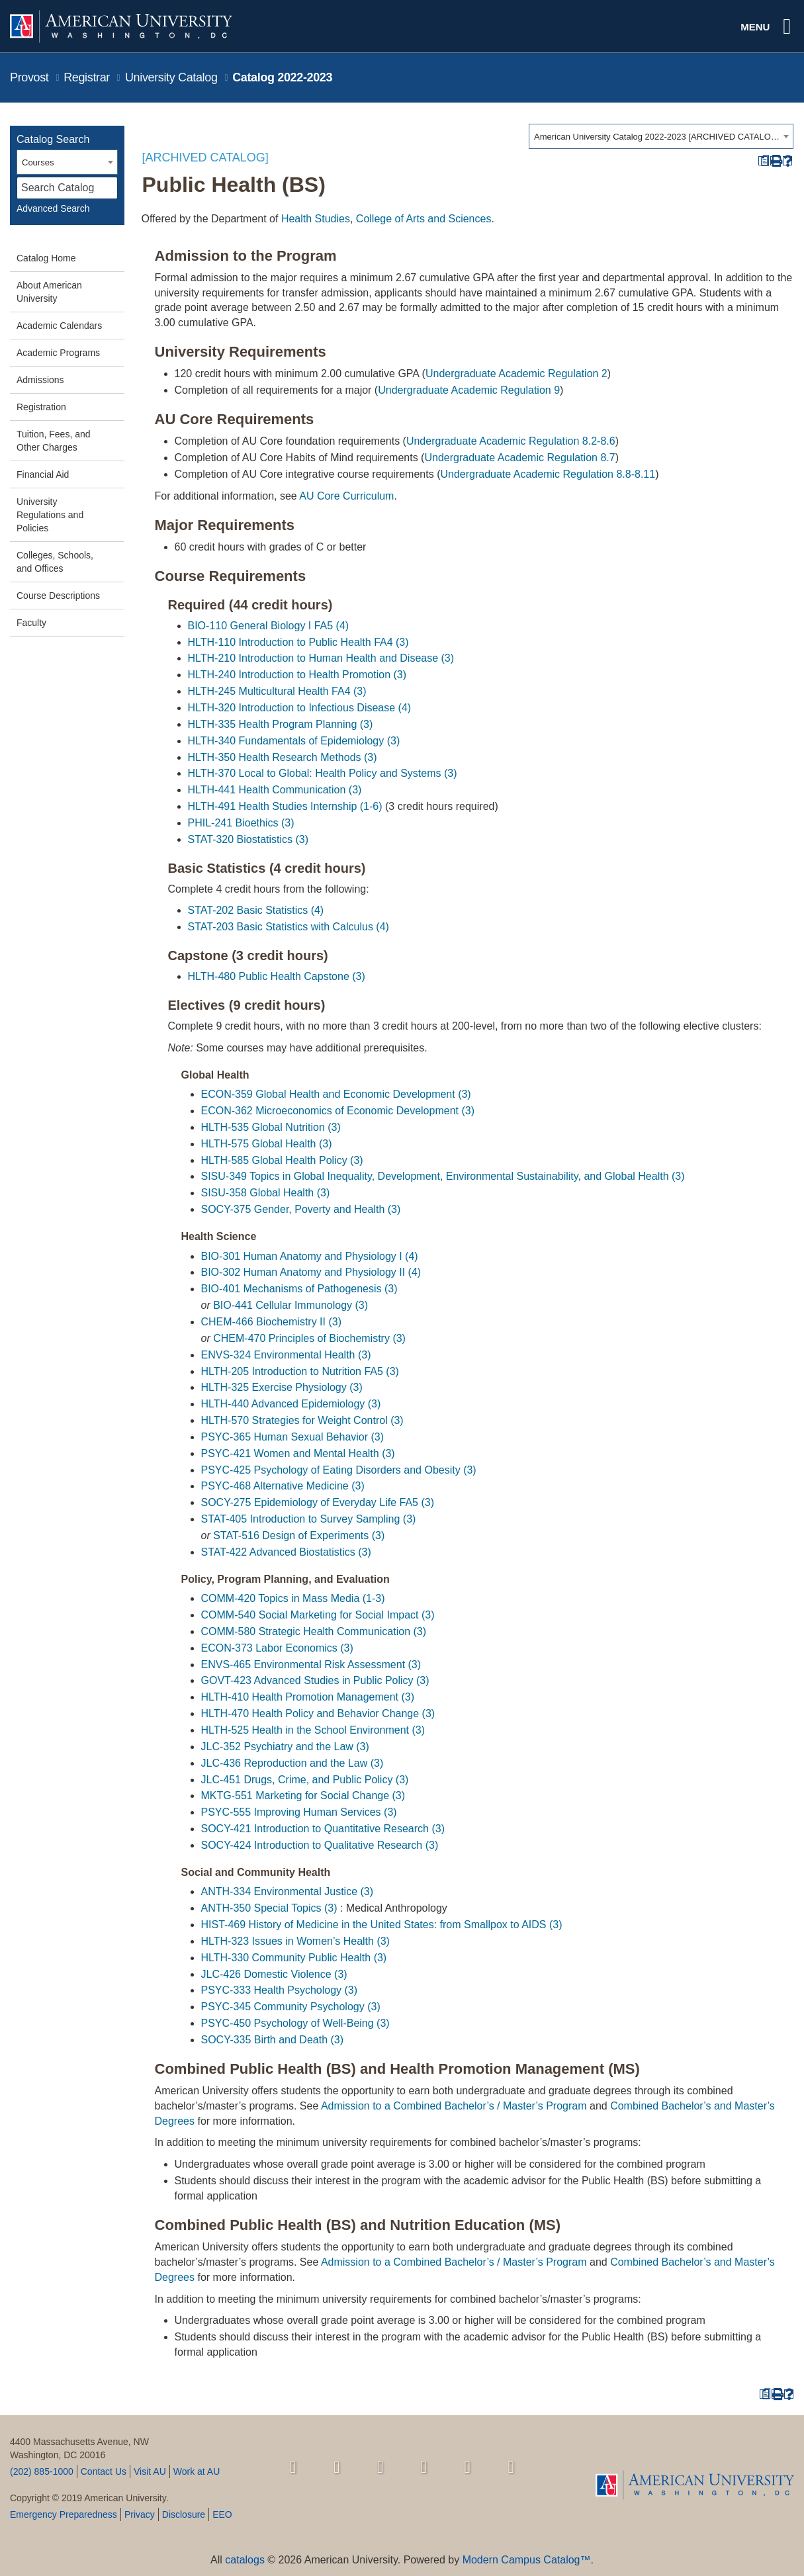 Image resolution: width=804 pixels, height=2576 pixels. I want to click on HLTH-340 Fundamentals of Epidemiology (3) [View course details for HLTH-340 Fundamentals of Epidemiology (3)], so click(294, 740).